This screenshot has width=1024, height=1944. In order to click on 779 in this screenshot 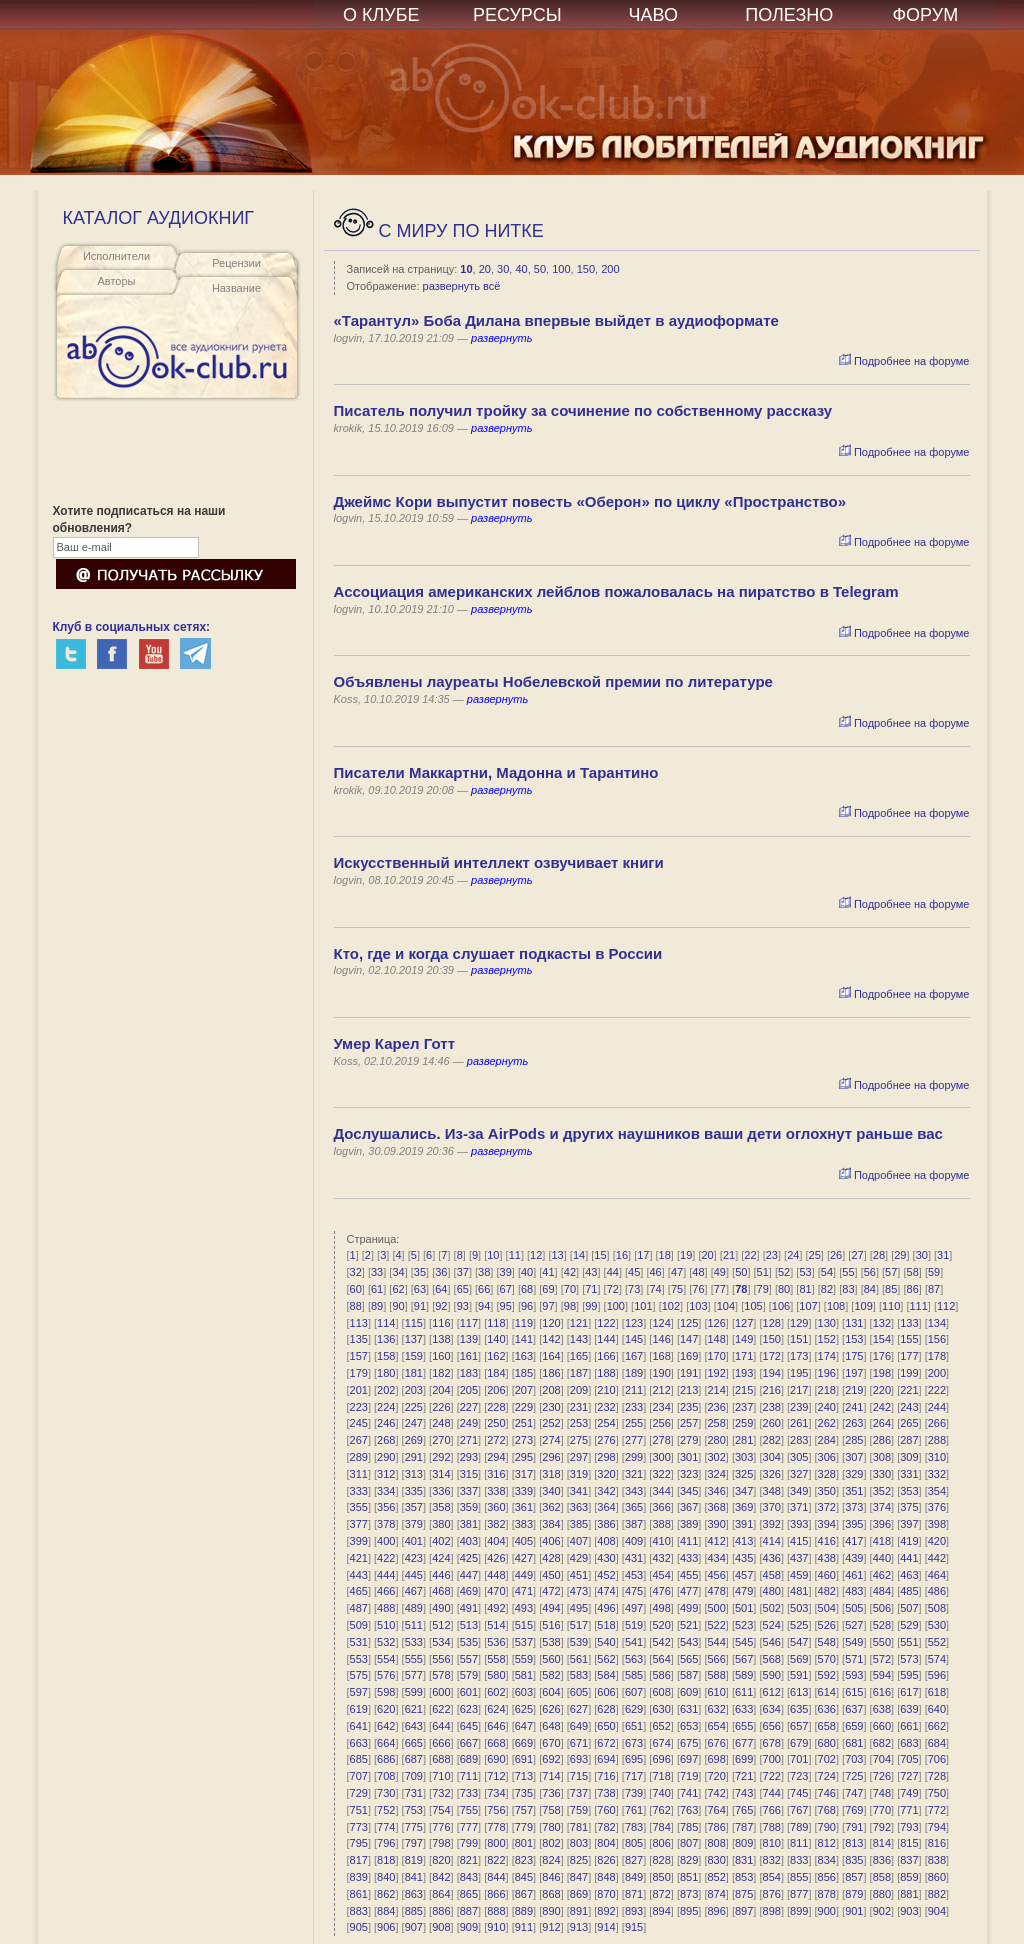, I will do `click(524, 1827)`.